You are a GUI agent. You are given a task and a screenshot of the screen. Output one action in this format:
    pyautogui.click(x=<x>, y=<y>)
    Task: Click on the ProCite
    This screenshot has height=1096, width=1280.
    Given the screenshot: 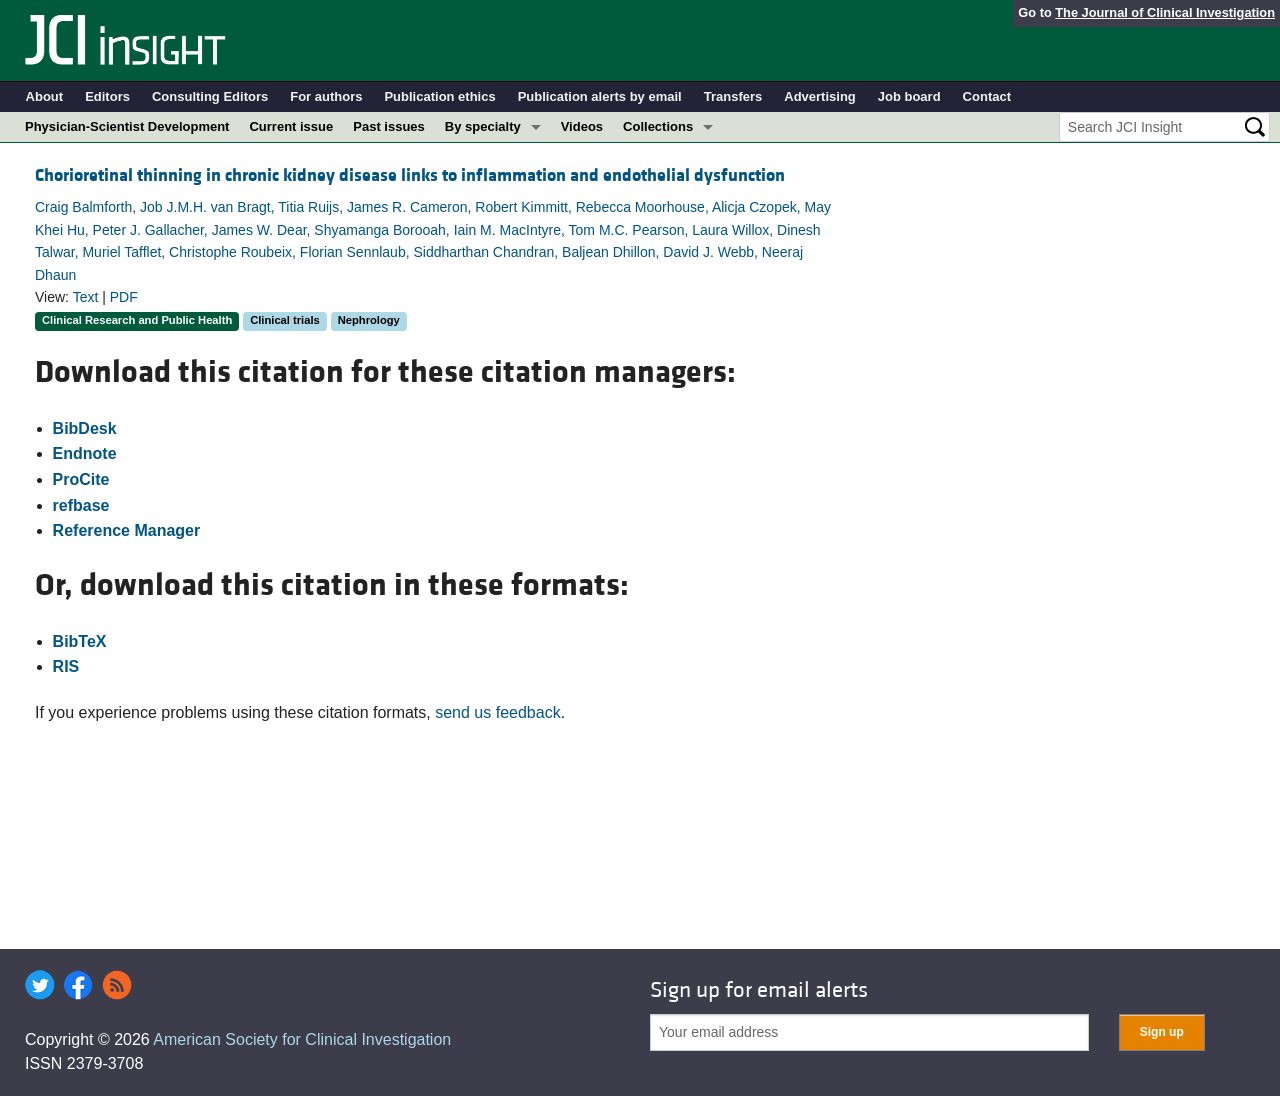 What is the action you would take?
    pyautogui.click(x=81, y=479)
    